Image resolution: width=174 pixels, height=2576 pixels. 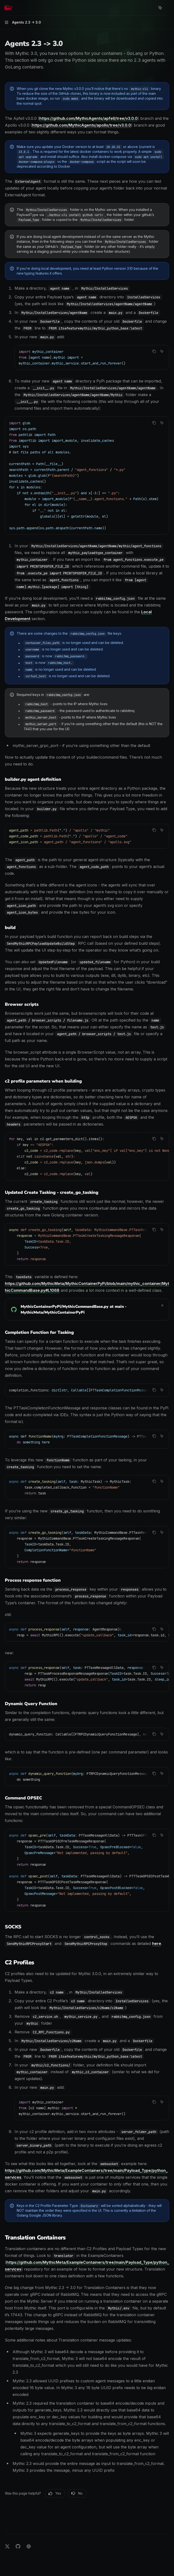 I want to click on [link], so click(x=87, y=1309).